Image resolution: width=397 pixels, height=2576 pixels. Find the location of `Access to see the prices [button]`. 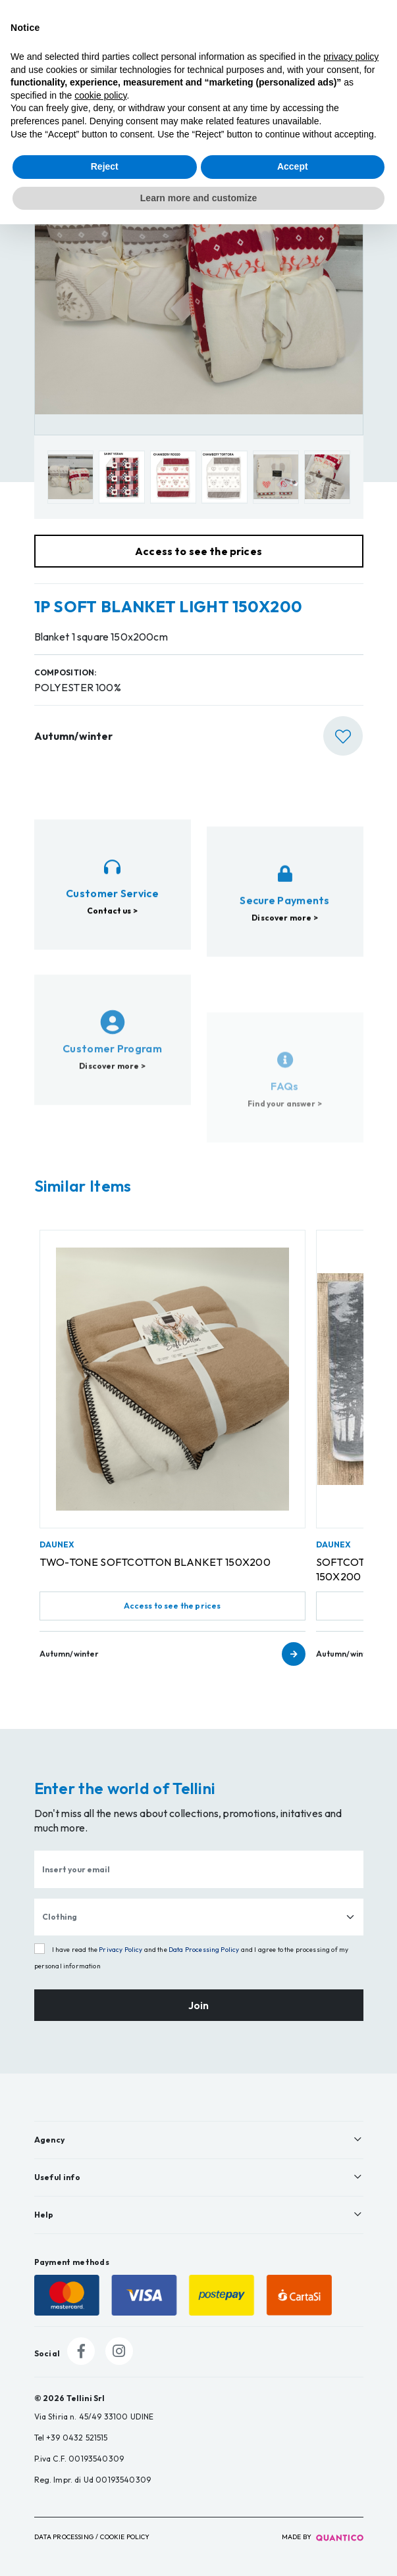

Access to see the prices [button] is located at coordinates (198, 551).